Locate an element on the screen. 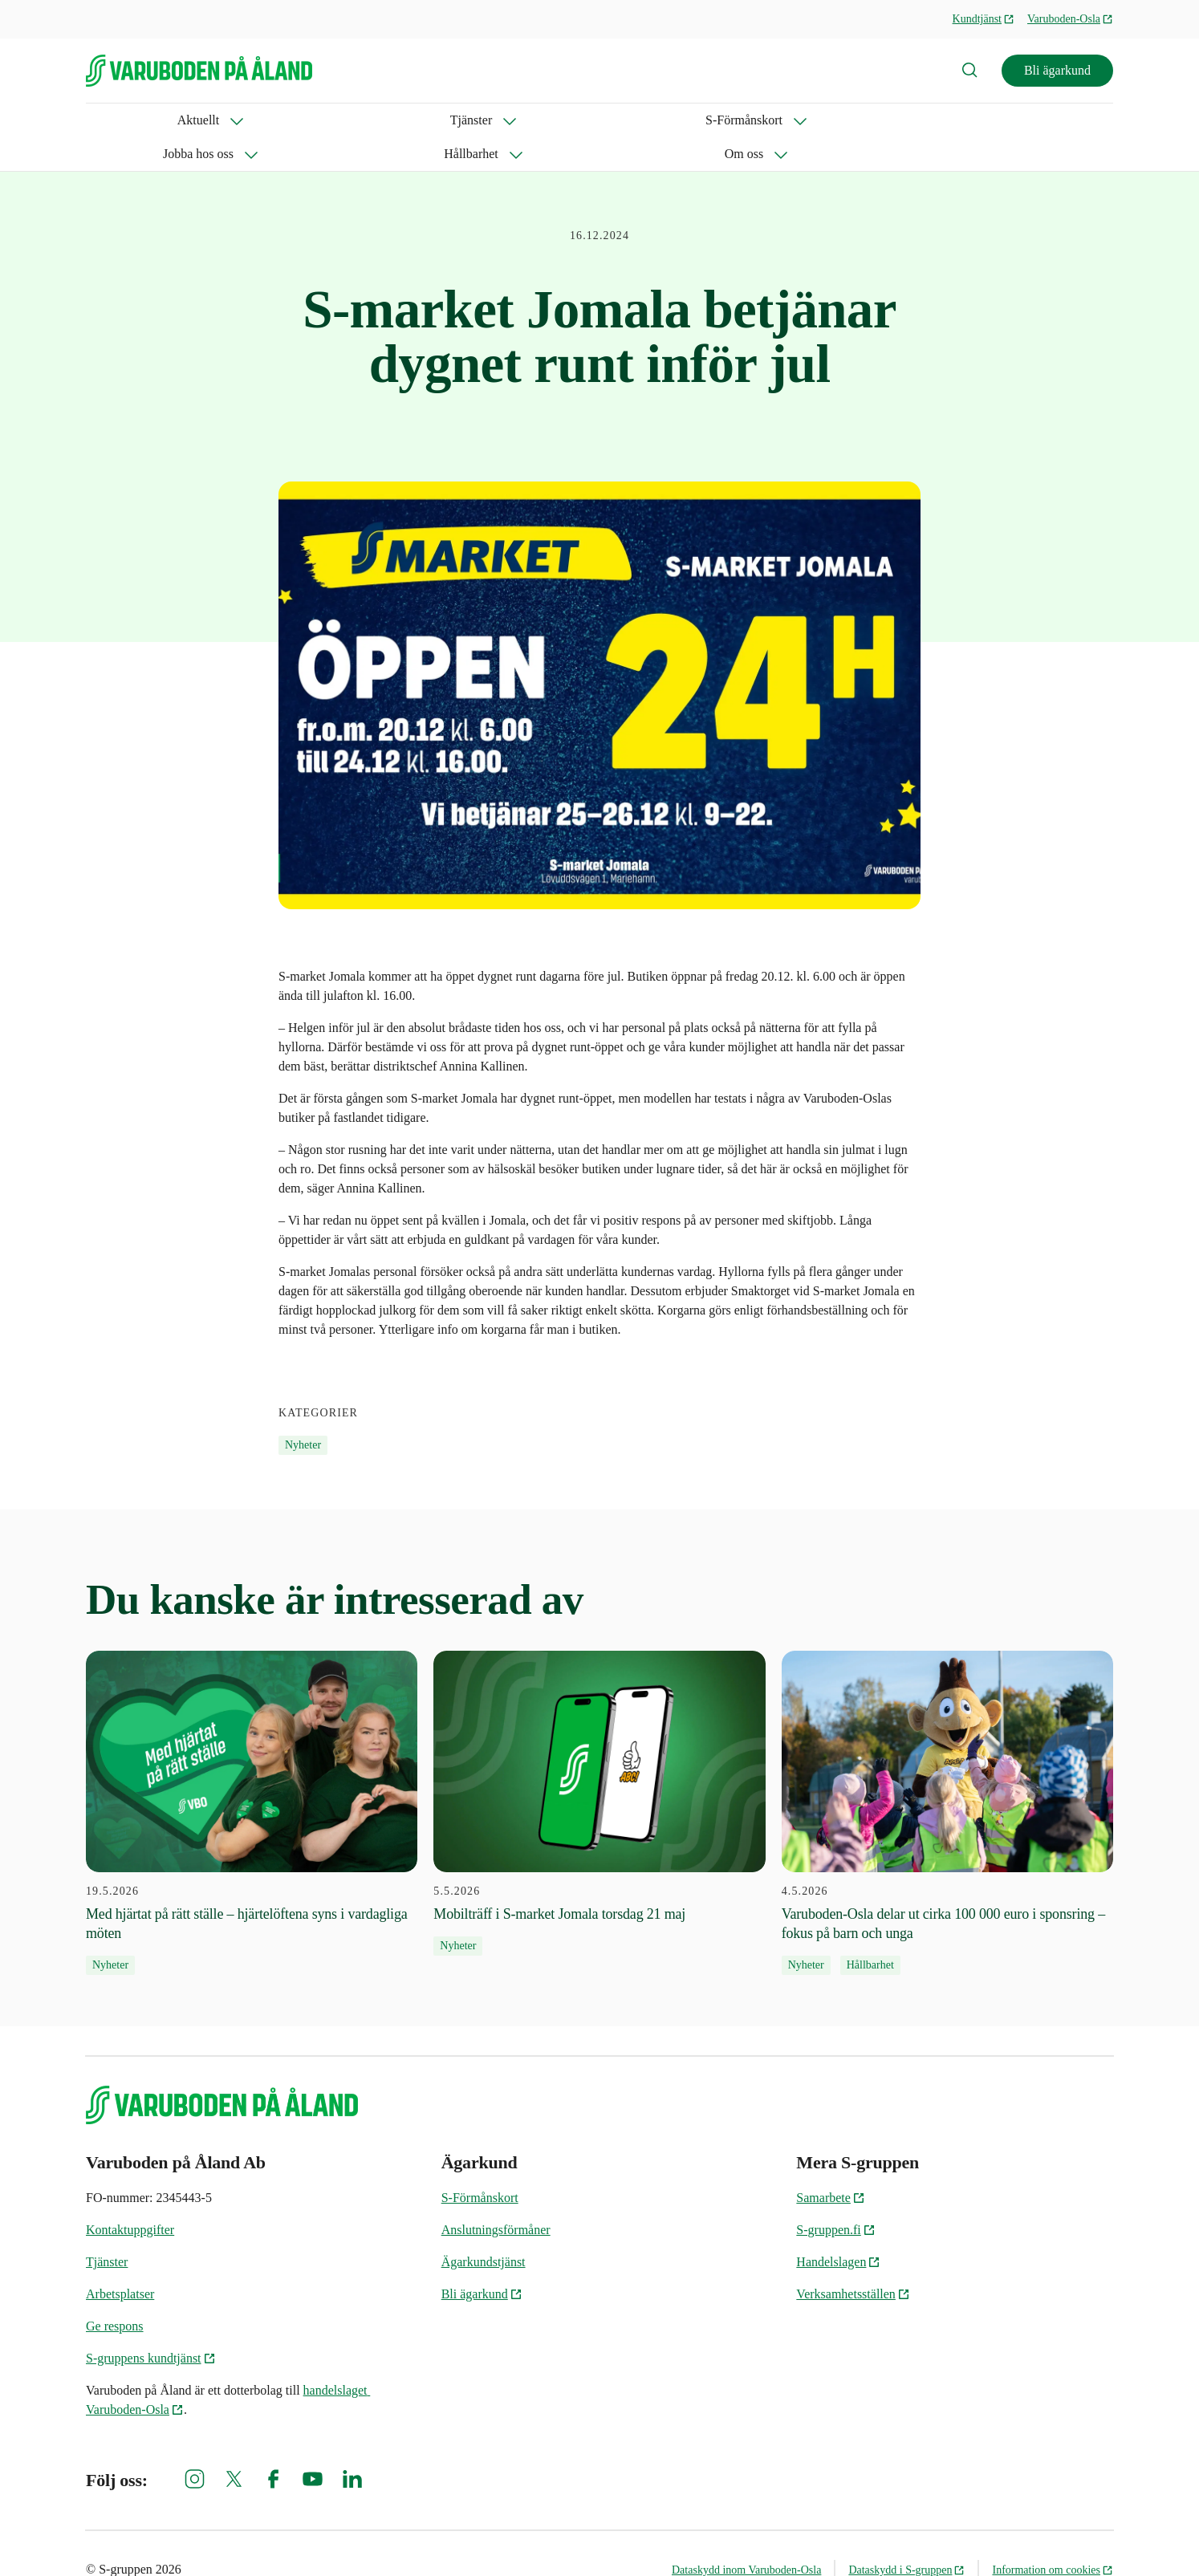 The height and width of the screenshot is (2576, 1199). Verksamhetsställen is located at coordinates (853, 2260).